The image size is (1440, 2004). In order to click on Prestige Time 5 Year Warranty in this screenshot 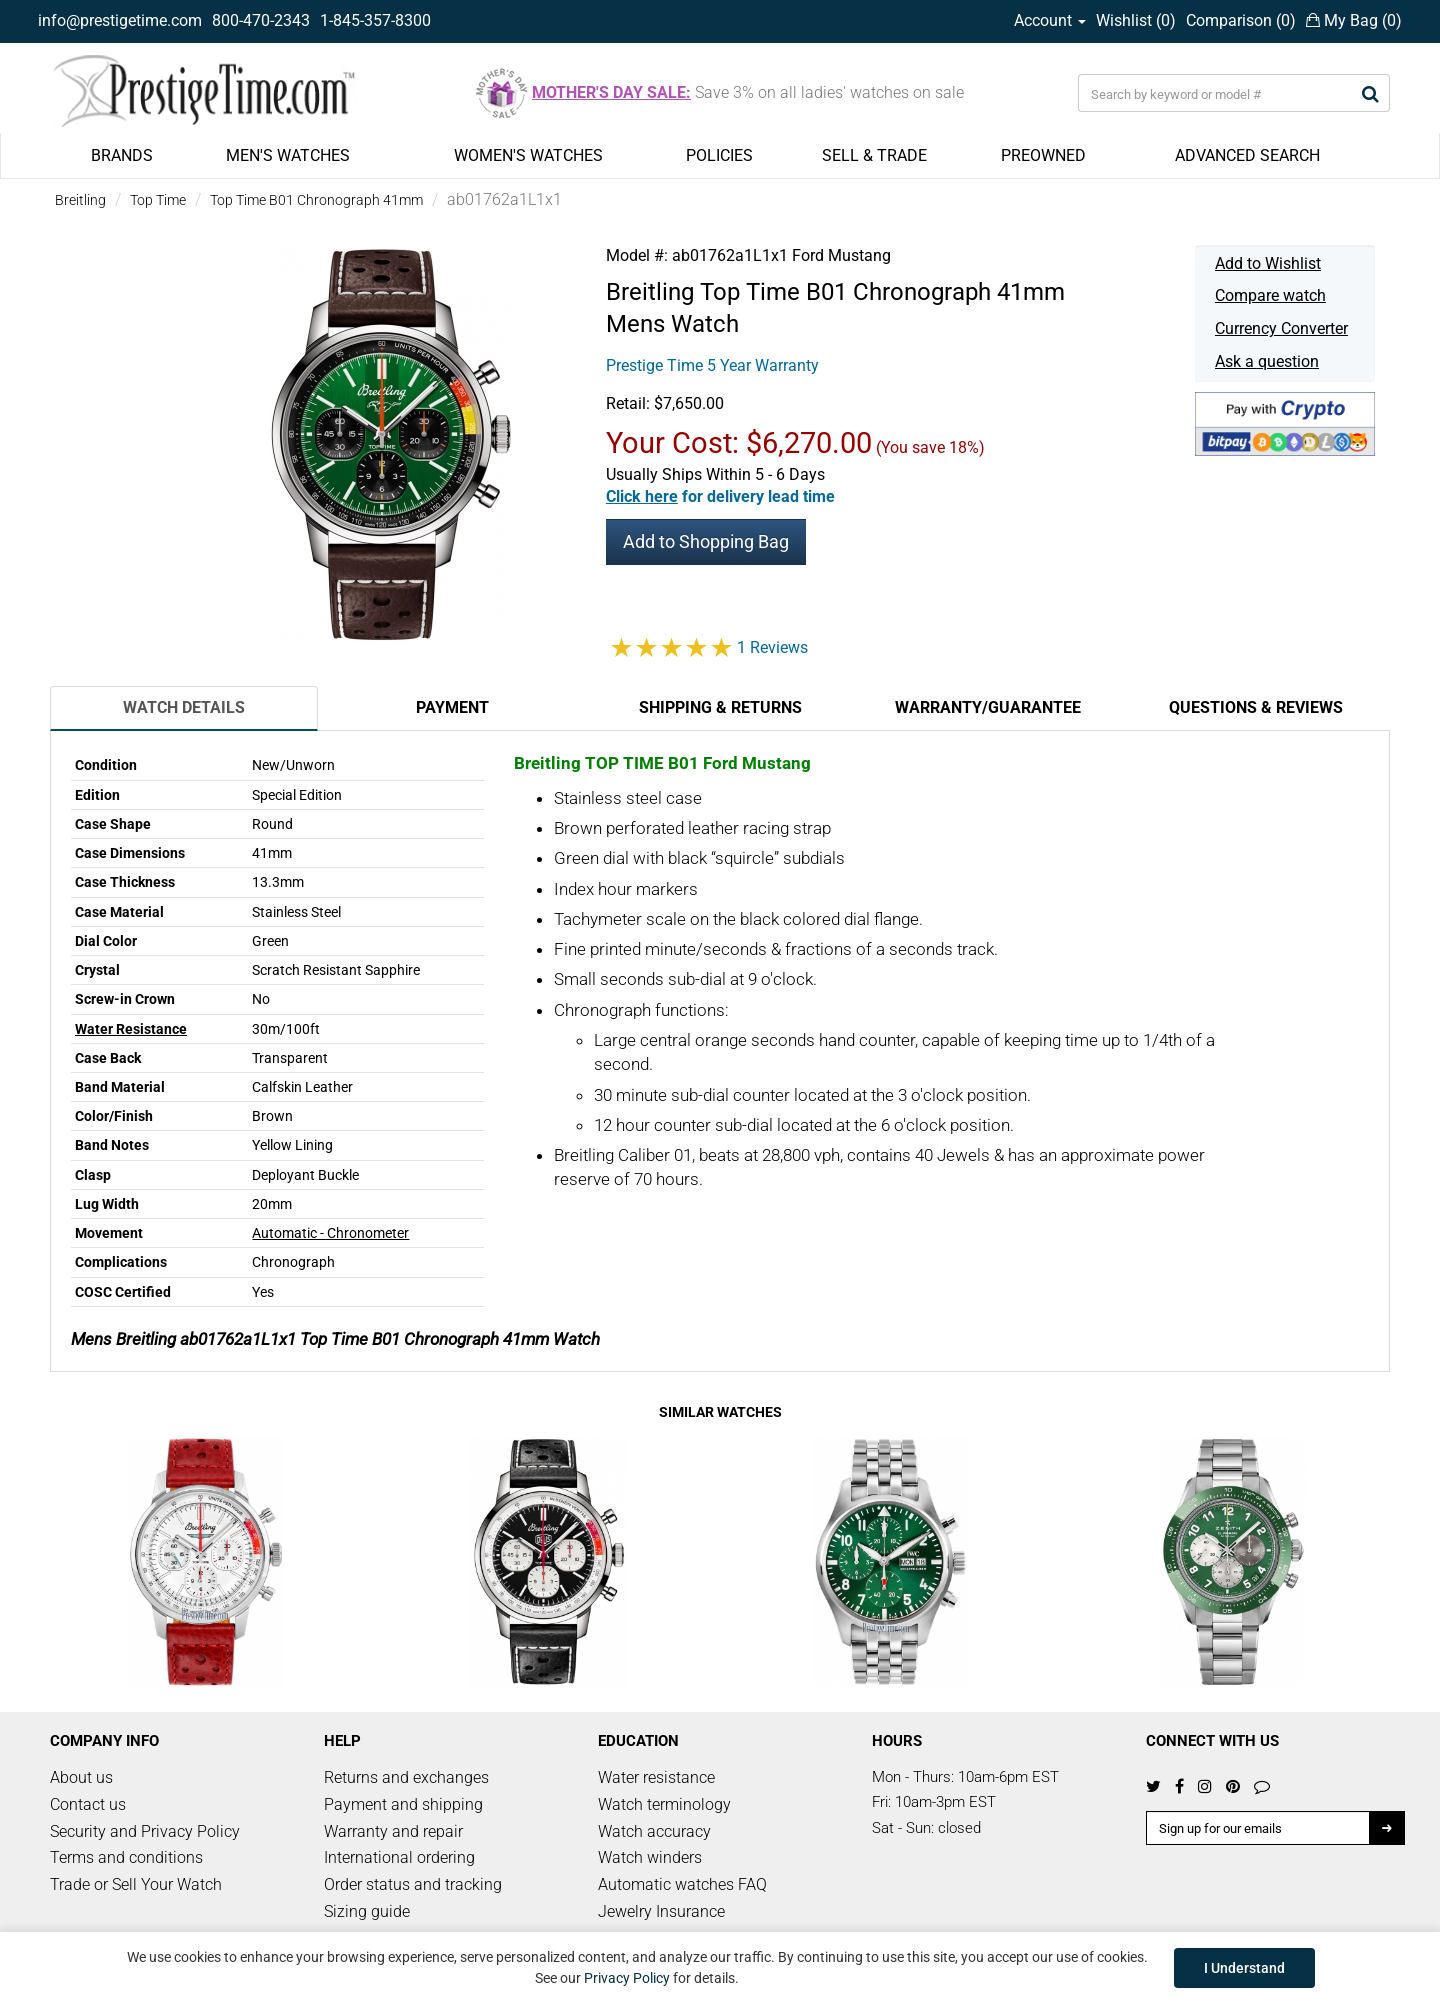, I will do `click(712, 365)`.